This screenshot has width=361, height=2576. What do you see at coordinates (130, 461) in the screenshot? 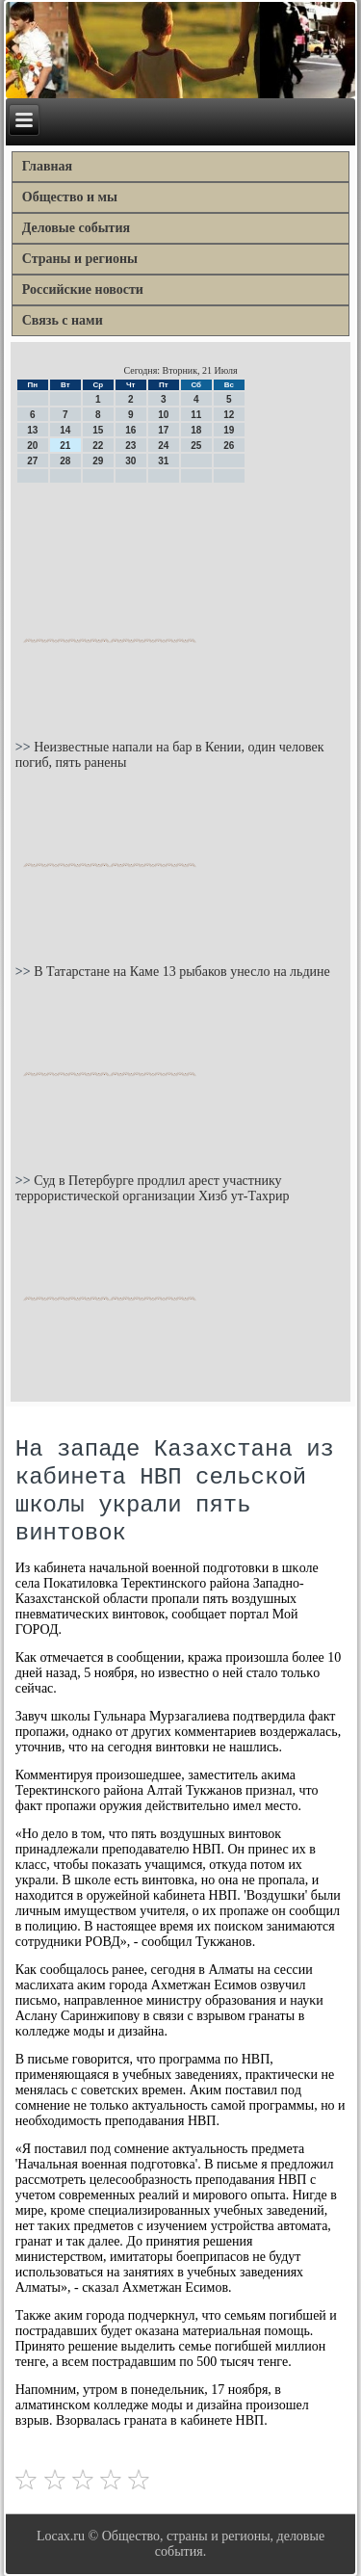
I see `30` at bounding box center [130, 461].